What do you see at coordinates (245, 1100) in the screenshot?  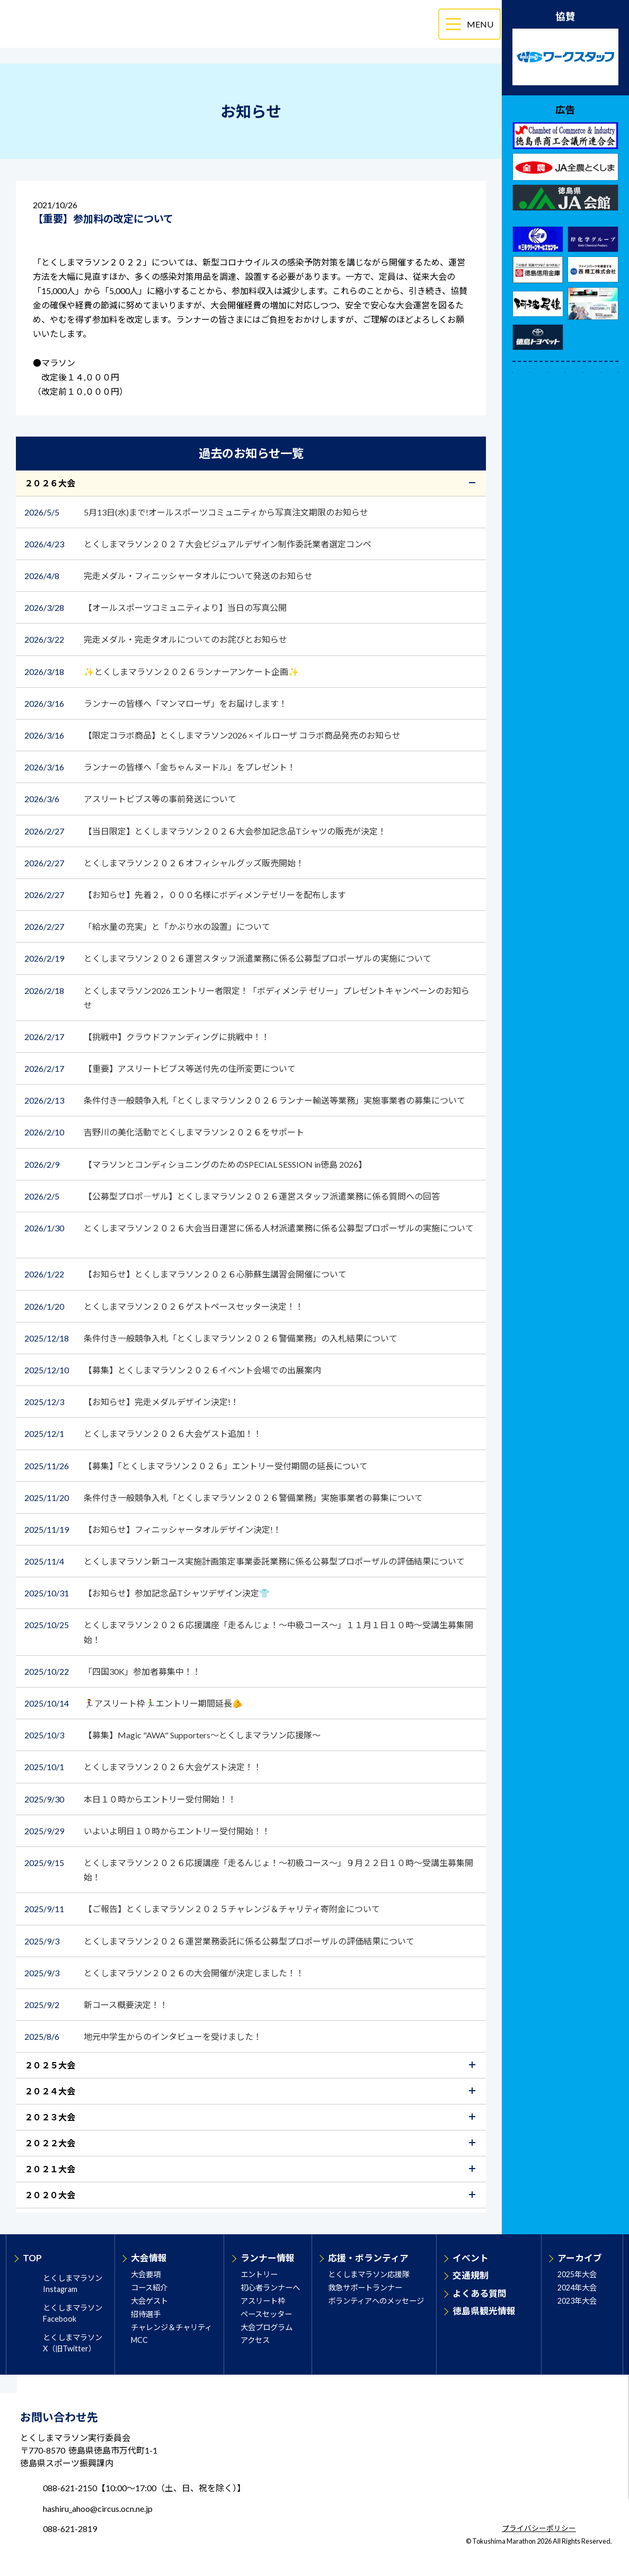 I see `条件付き一般競争入札「とくしまマラソン２０２６ランナー輸送等業務」実施事業者の募集について` at bounding box center [245, 1100].